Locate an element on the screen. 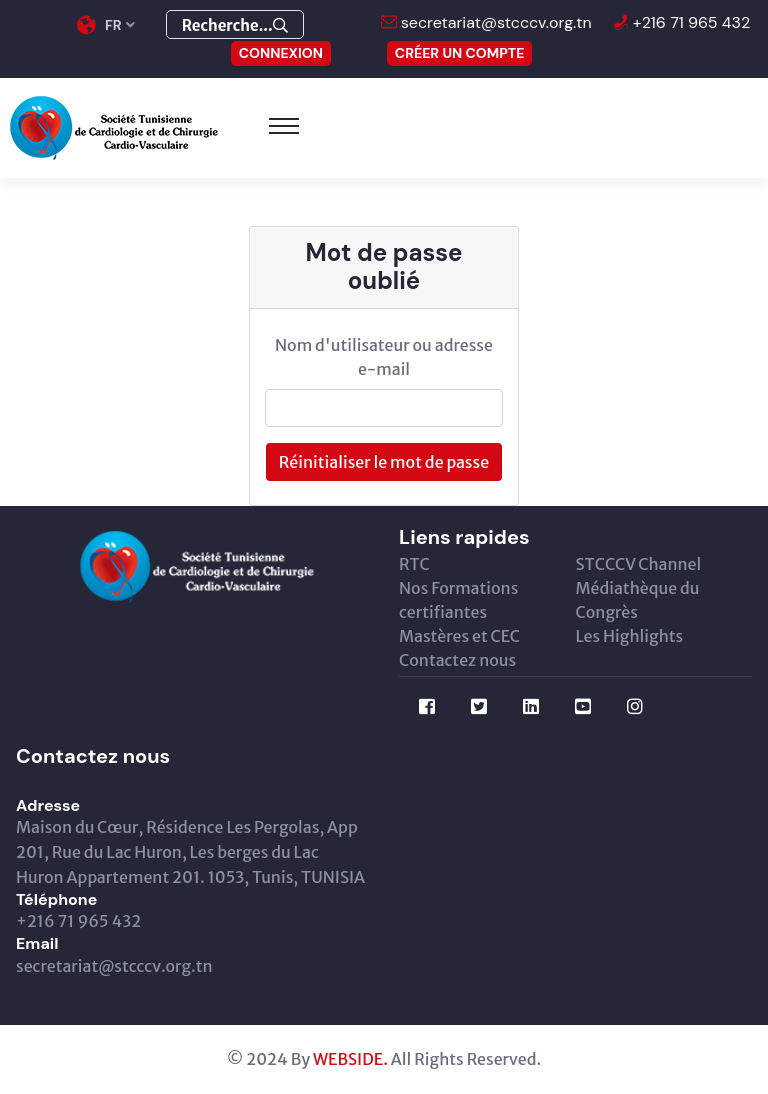 The image size is (768, 1094). Nos Formations certifiantes is located at coordinates (458, 600).